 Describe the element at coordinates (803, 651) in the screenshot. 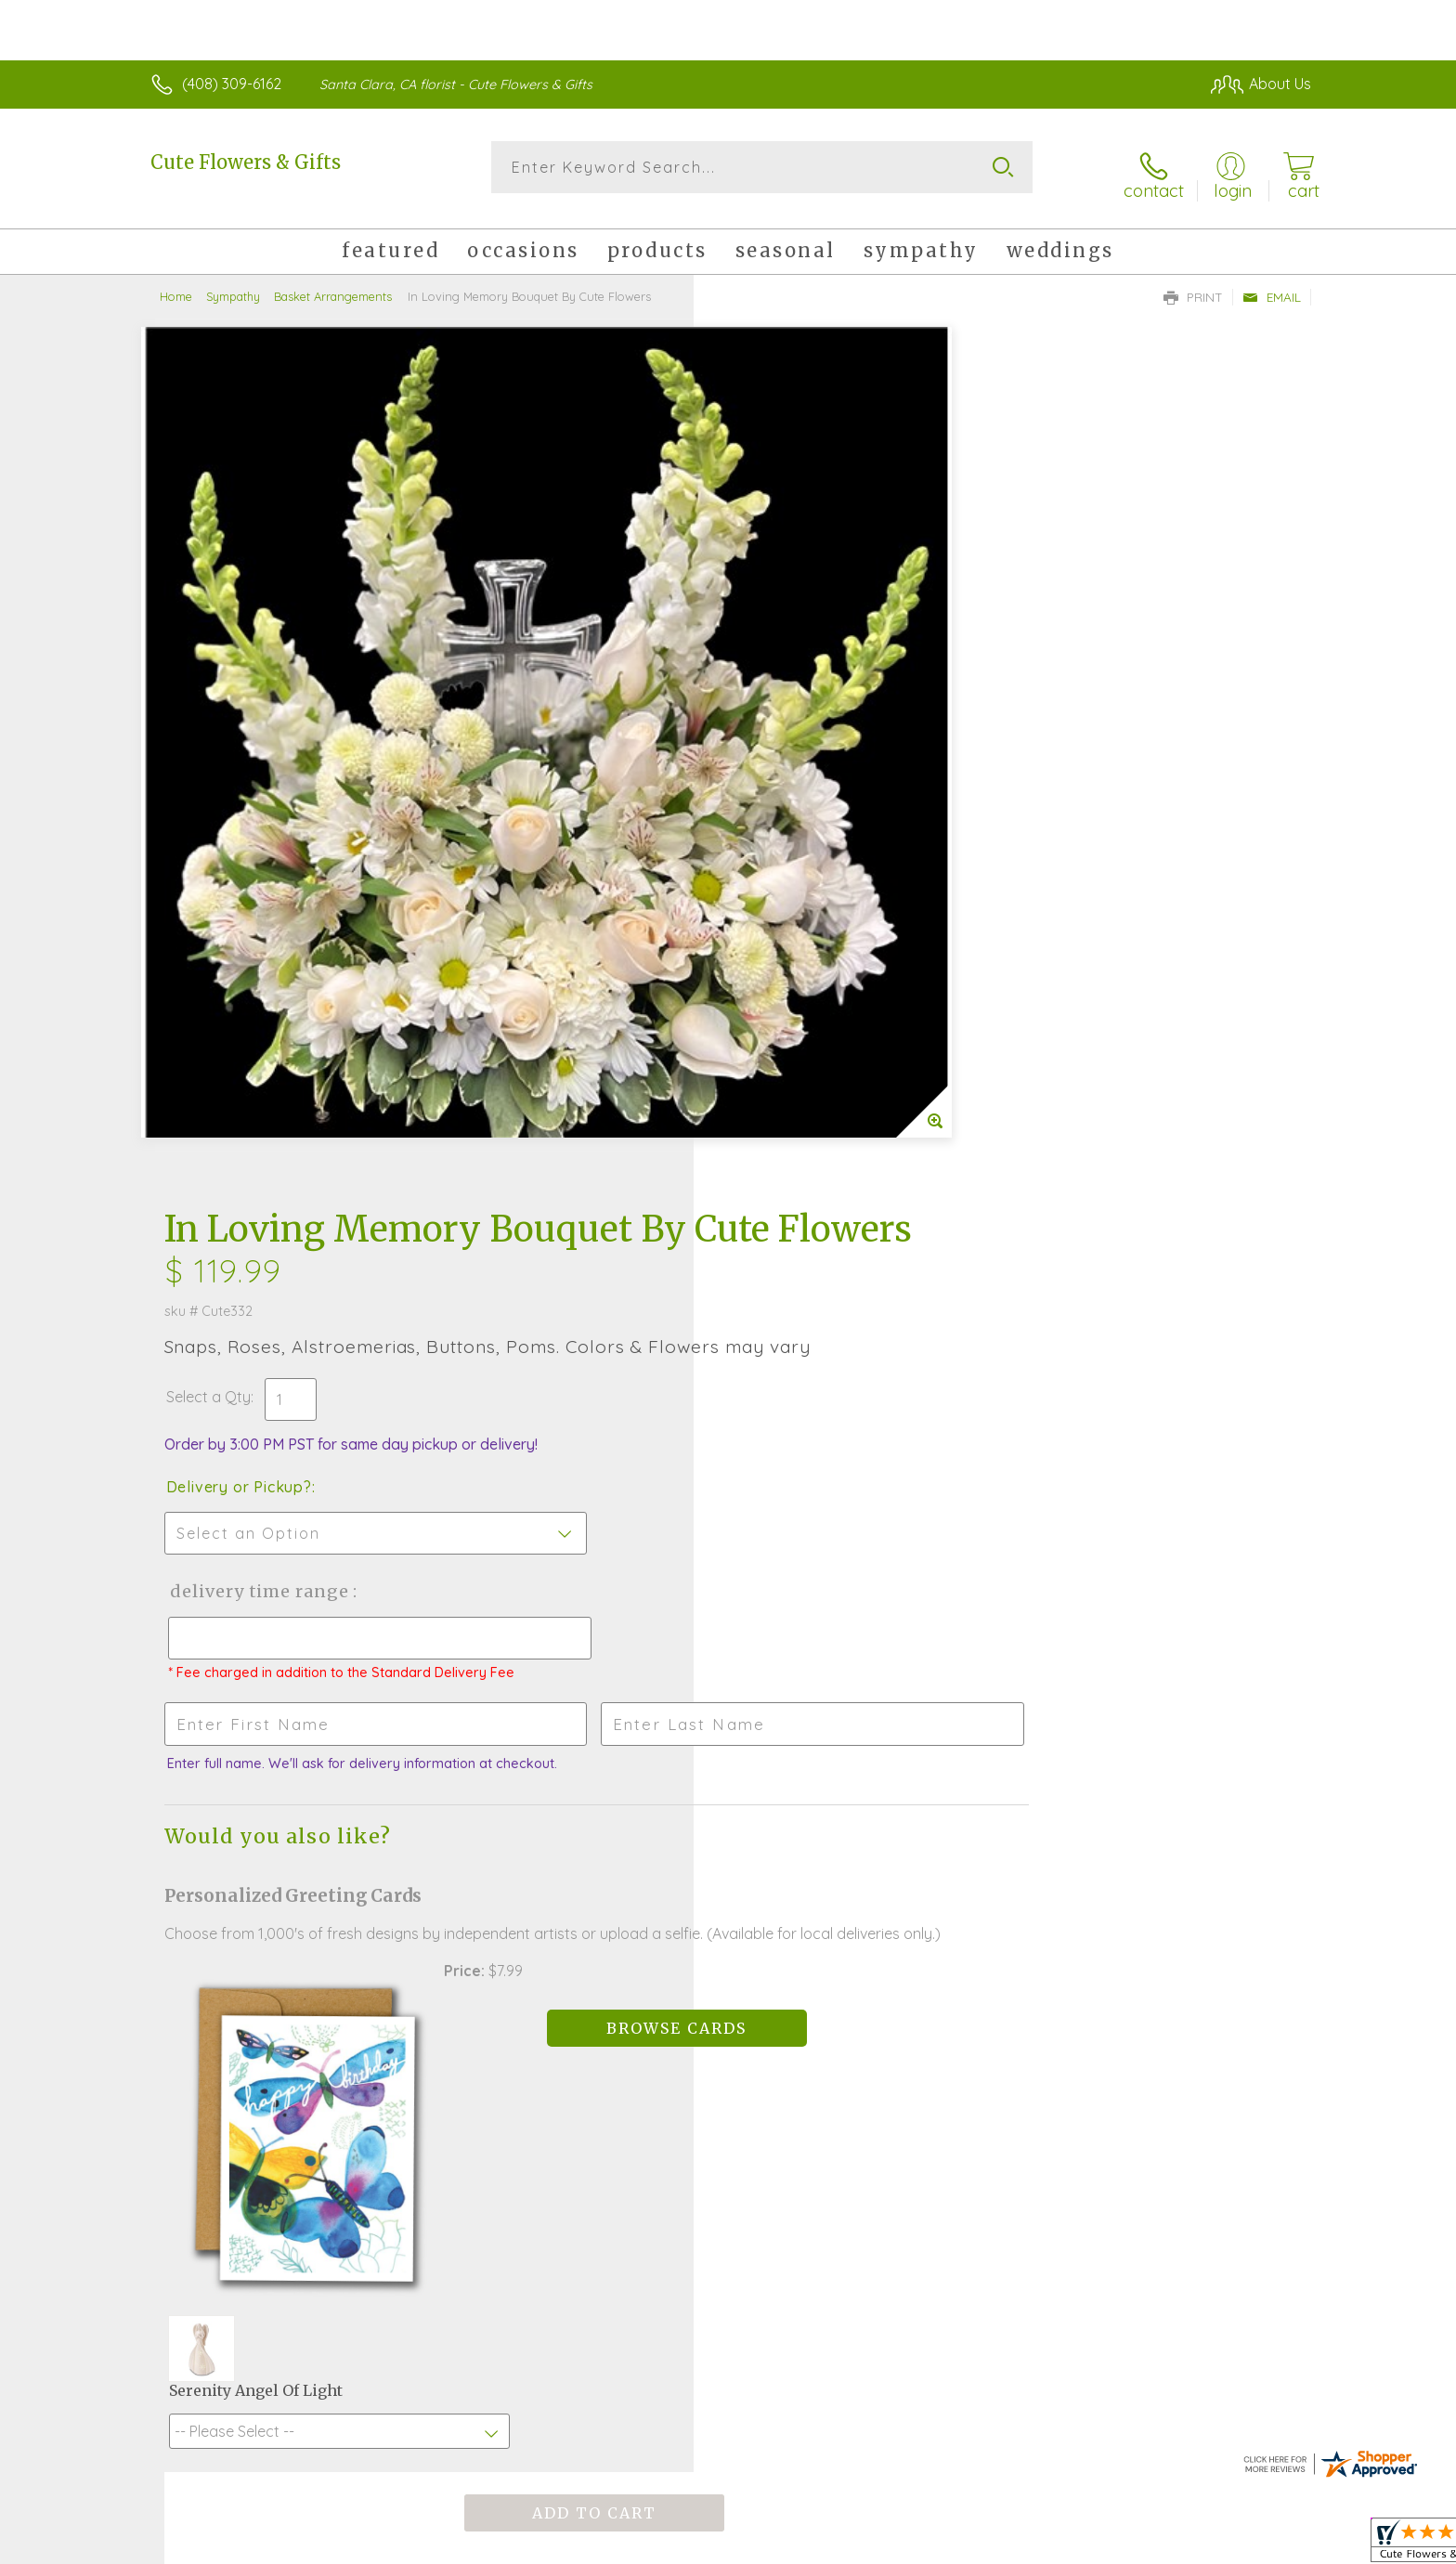

I see `Delivery or Pickup?` at that location.